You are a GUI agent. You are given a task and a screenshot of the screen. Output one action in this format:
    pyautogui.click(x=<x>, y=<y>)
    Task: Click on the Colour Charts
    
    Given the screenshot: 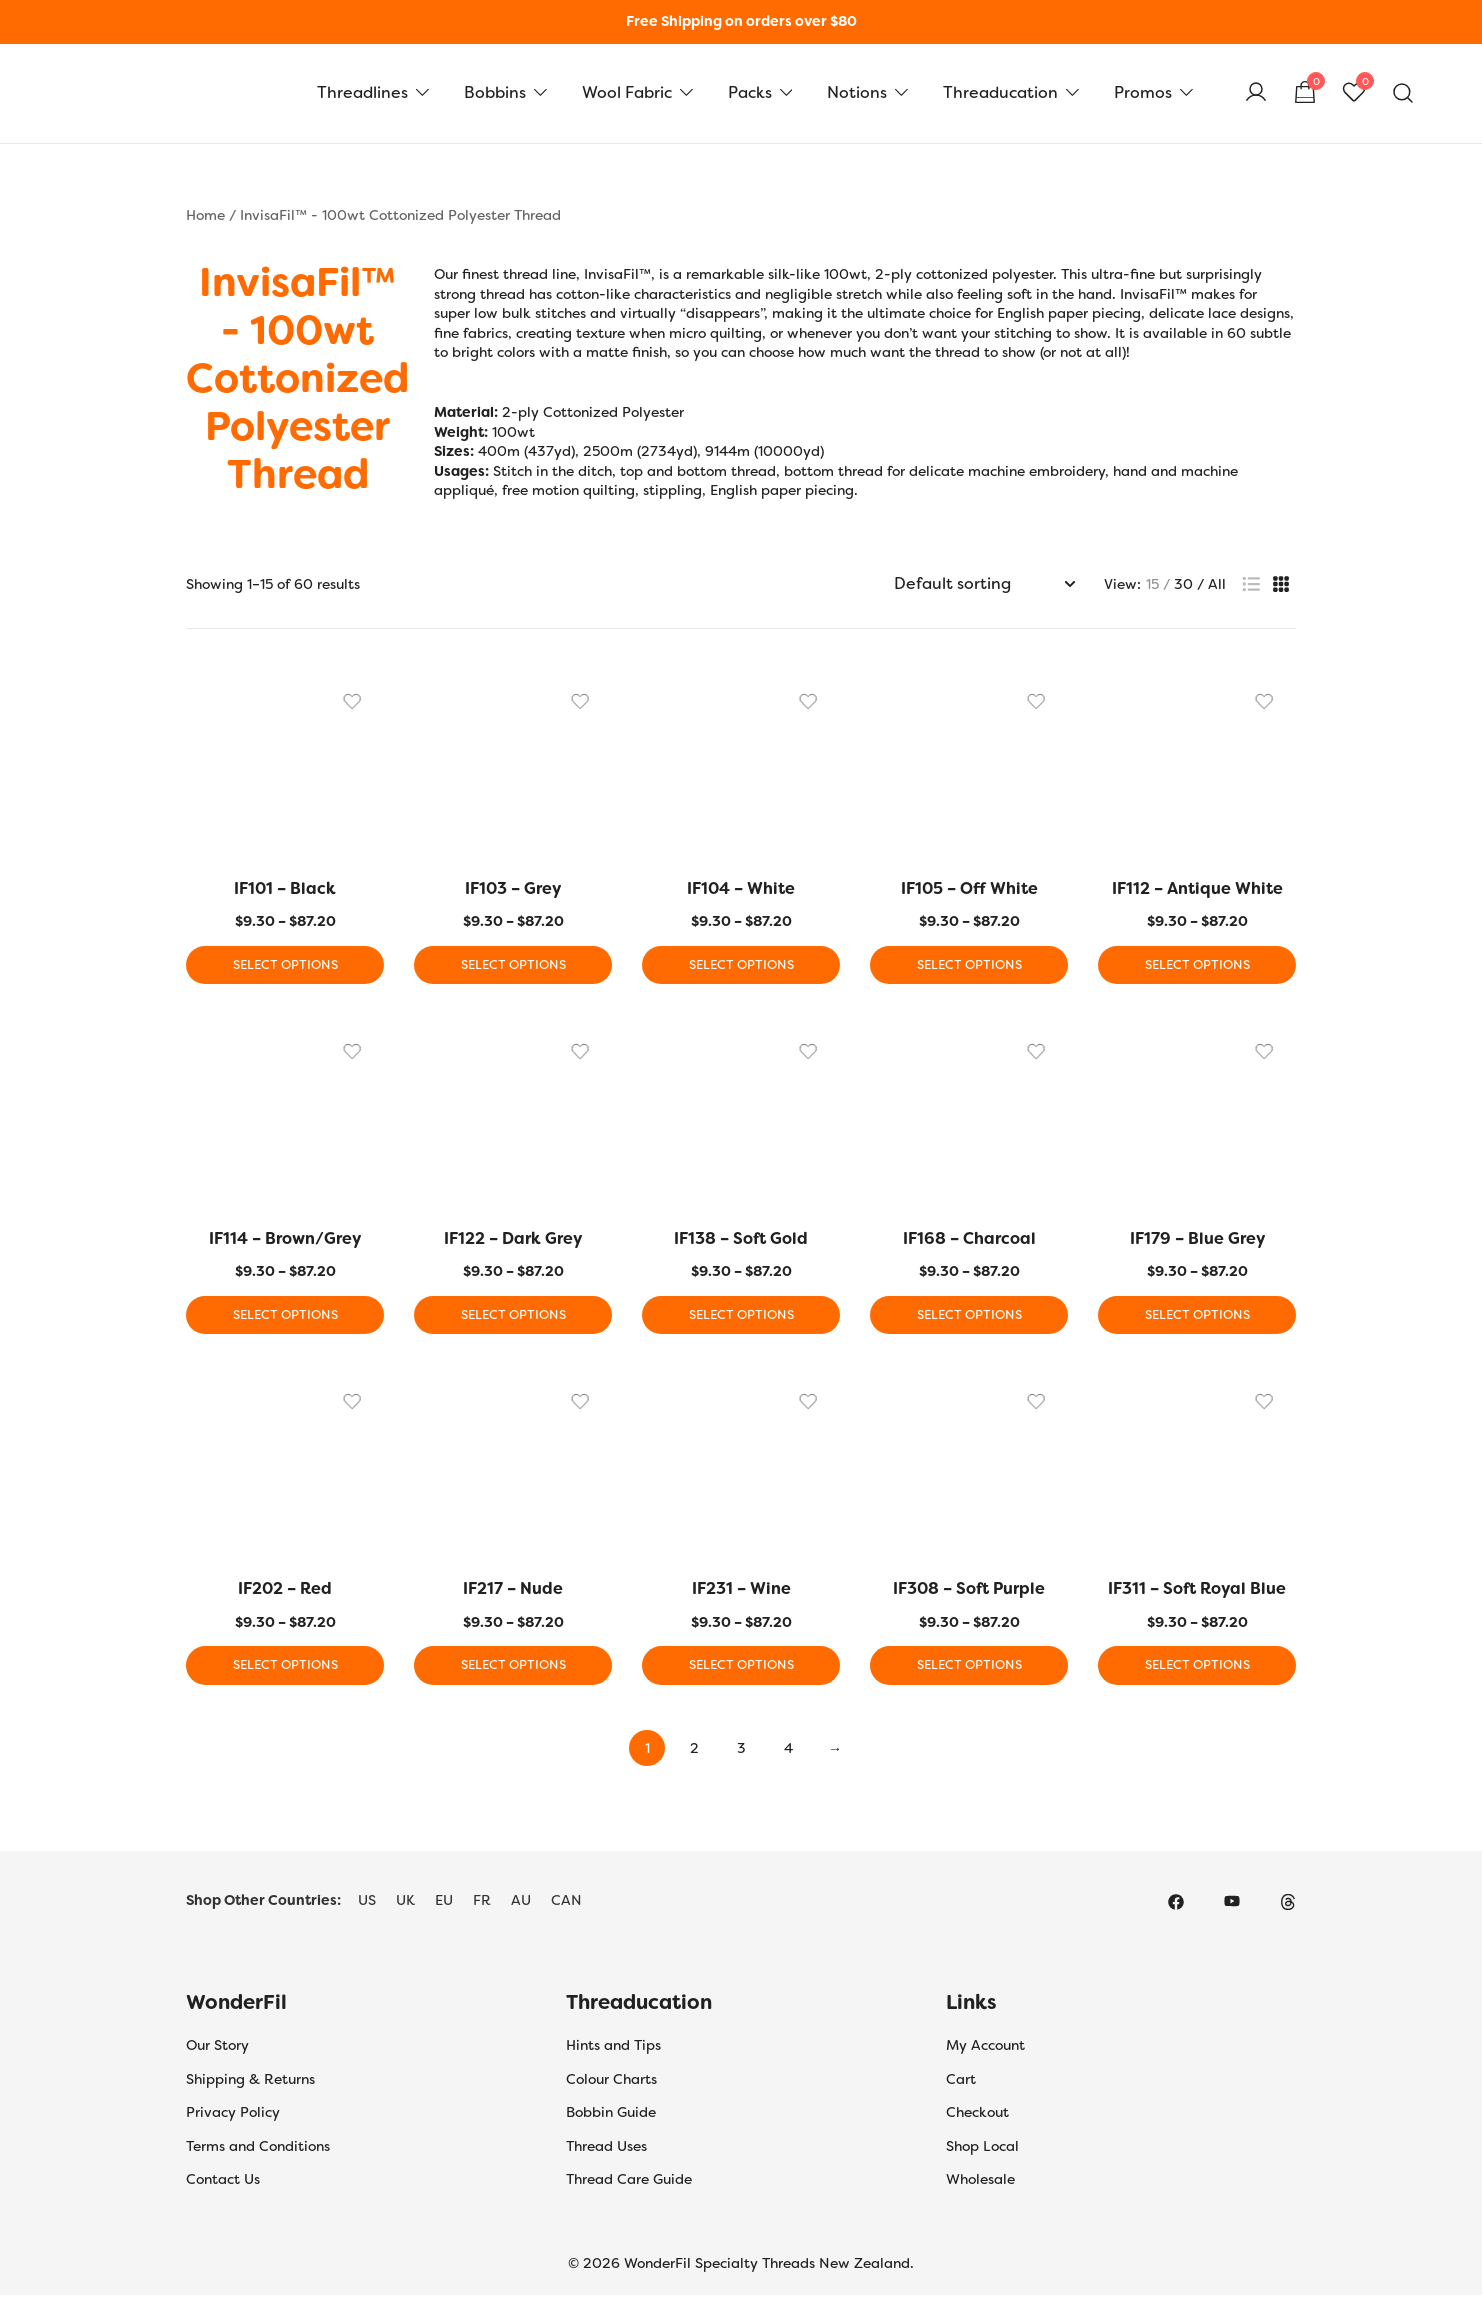 What is the action you would take?
    pyautogui.click(x=611, y=2083)
    